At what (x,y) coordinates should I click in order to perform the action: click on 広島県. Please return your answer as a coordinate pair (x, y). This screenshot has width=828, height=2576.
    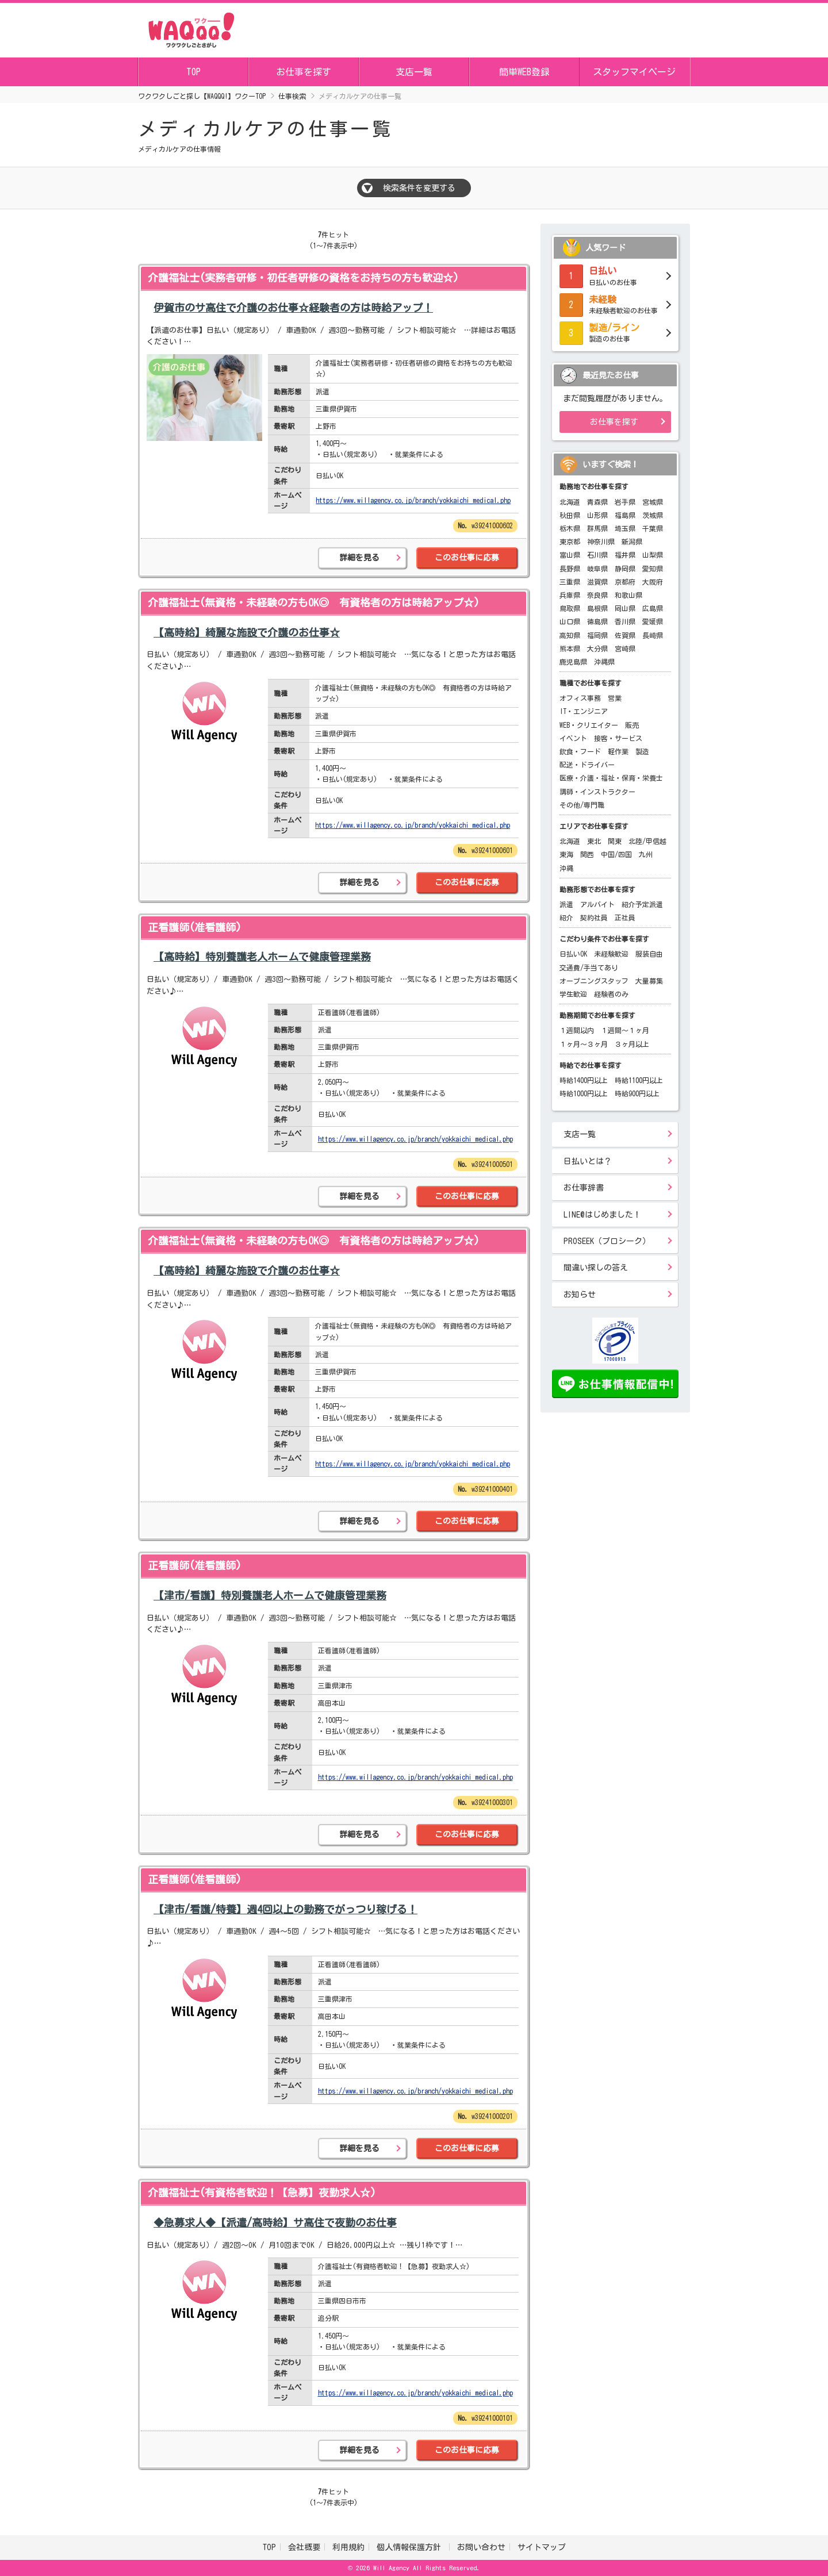
    Looking at the image, I should click on (652, 608).